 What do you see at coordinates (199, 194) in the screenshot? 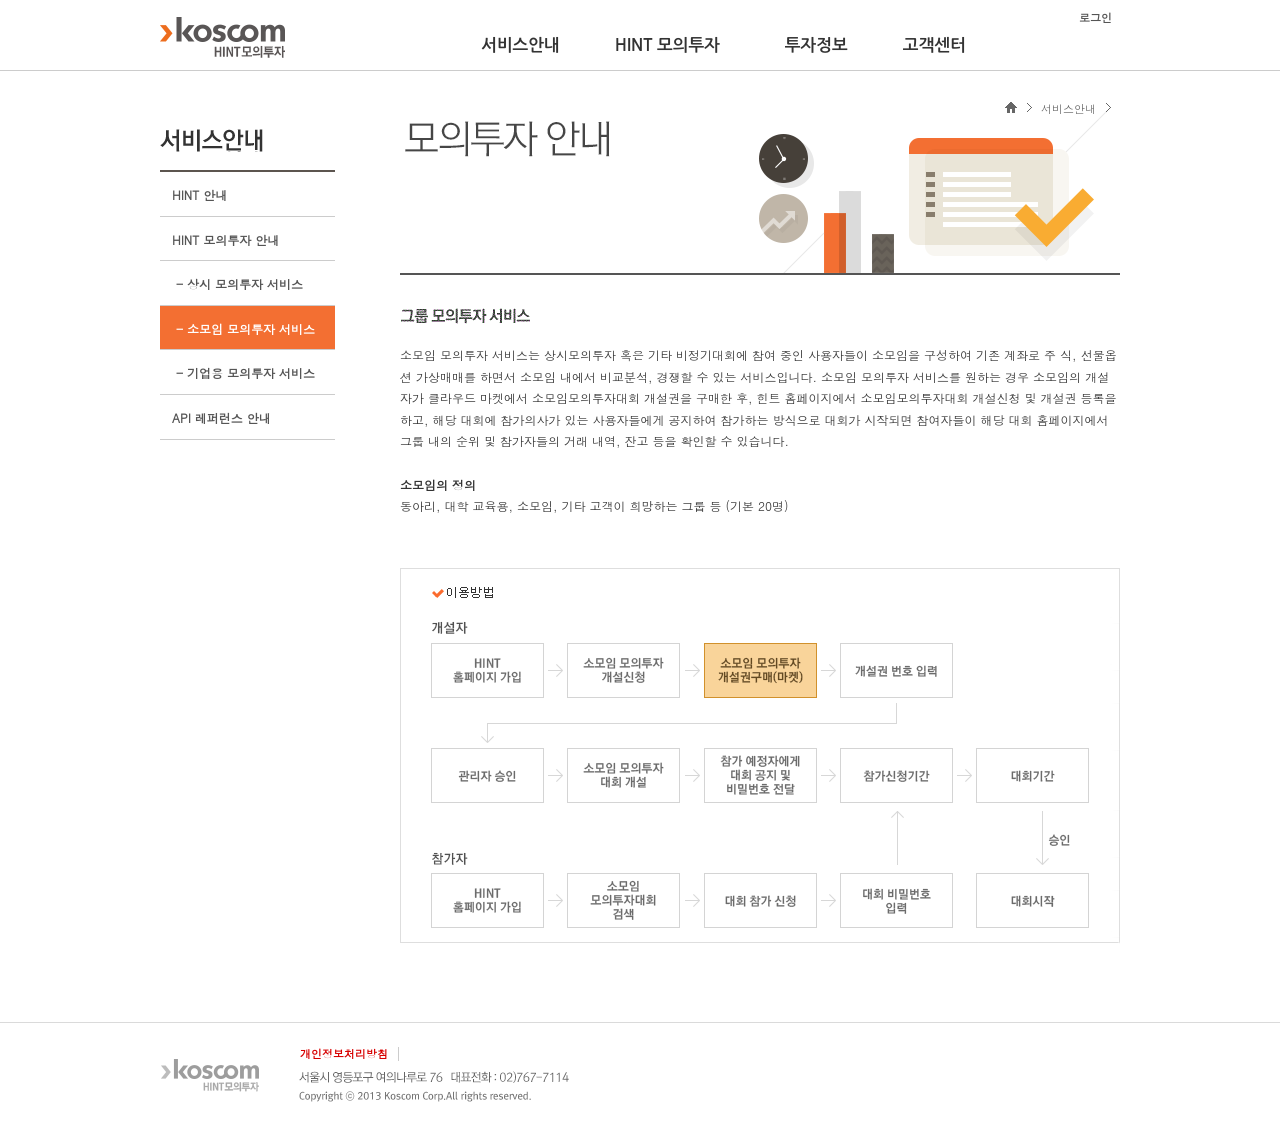
I see `HINT 안내` at bounding box center [199, 194].